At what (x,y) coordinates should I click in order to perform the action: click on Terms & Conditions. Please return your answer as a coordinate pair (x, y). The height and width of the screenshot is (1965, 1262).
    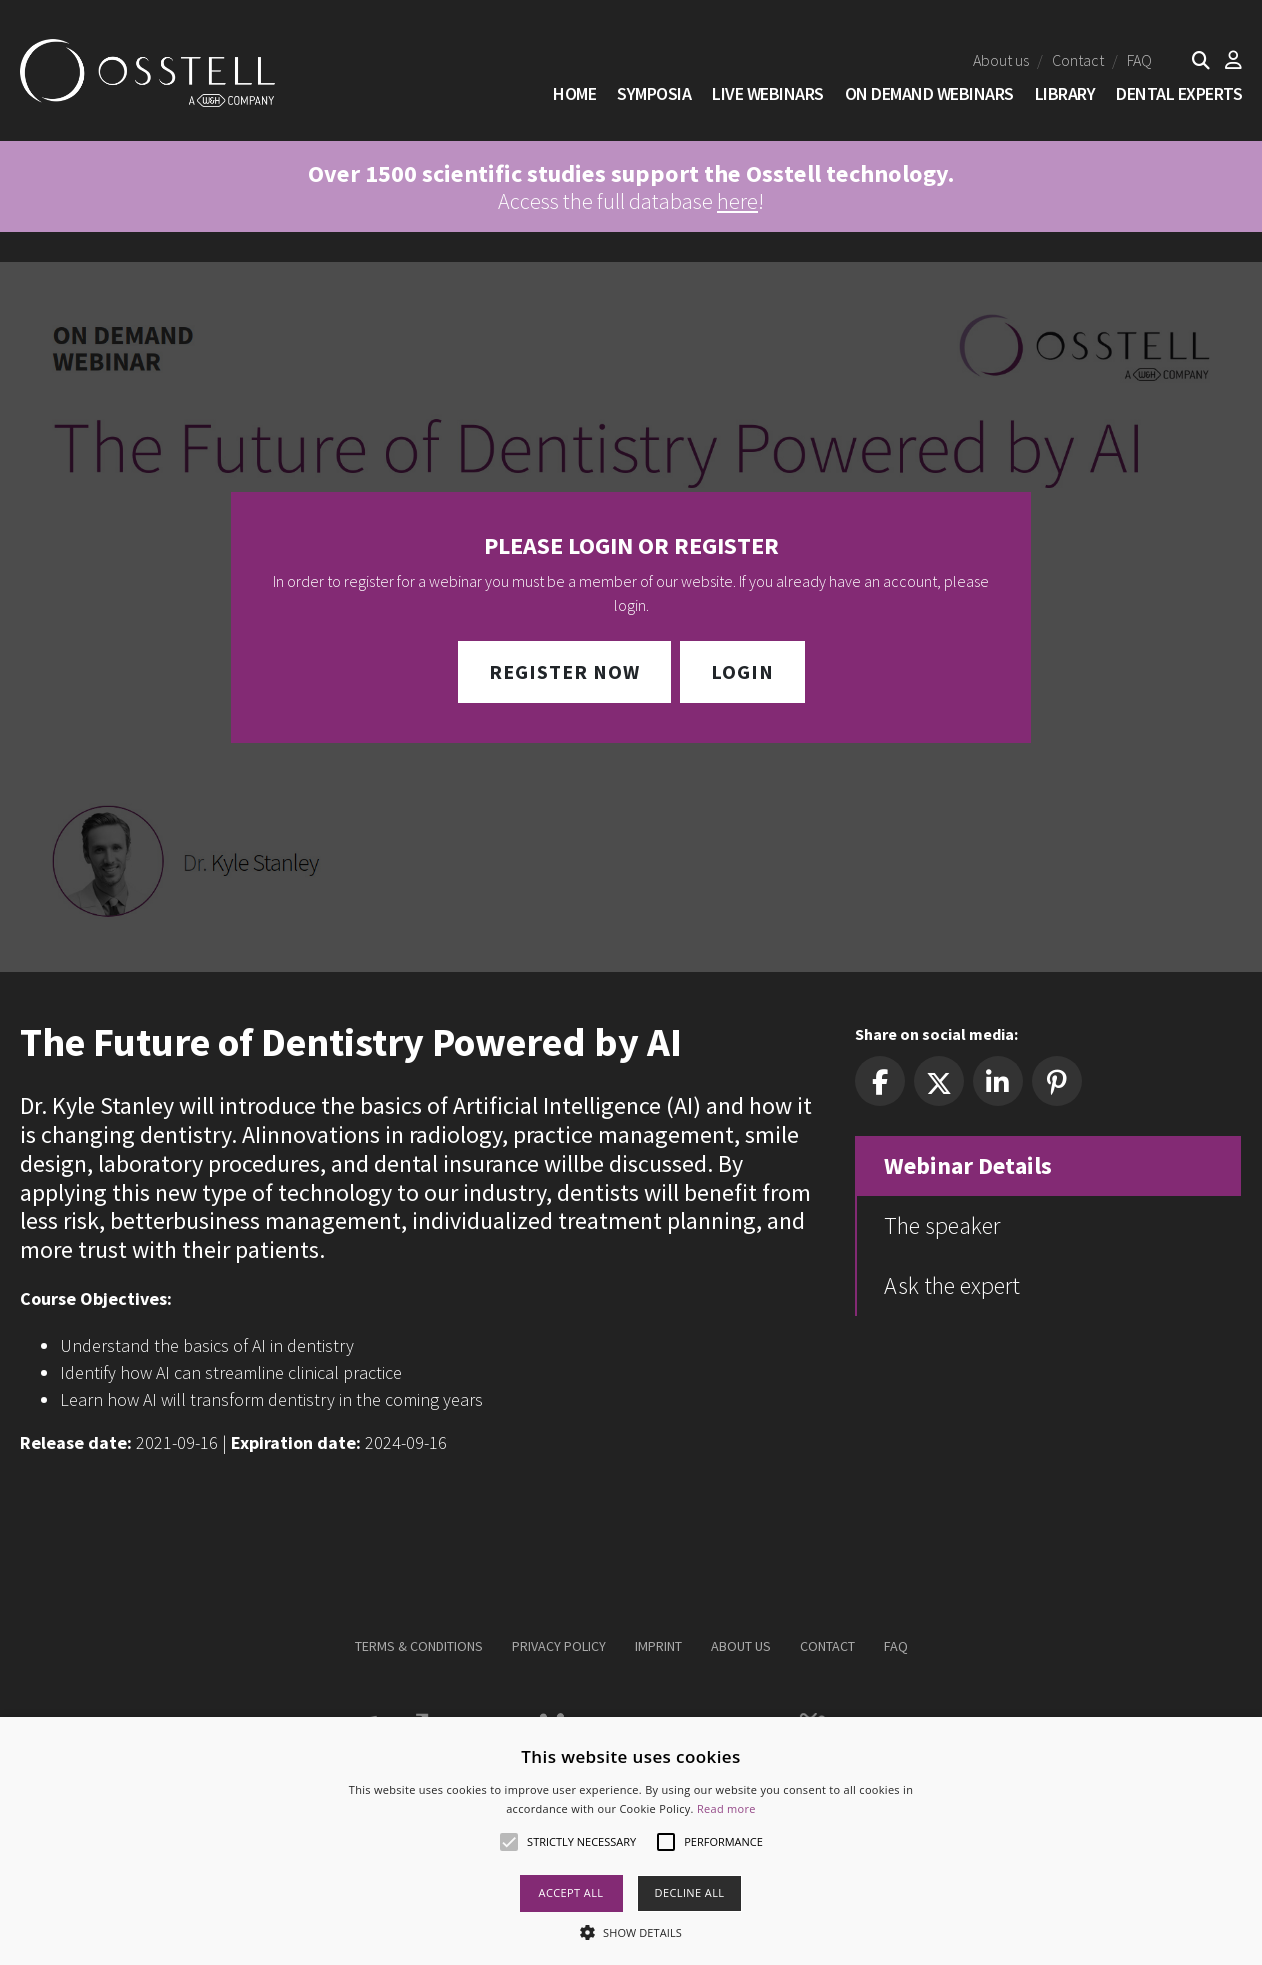
    Looking at the image, I should click on (419, 1646).